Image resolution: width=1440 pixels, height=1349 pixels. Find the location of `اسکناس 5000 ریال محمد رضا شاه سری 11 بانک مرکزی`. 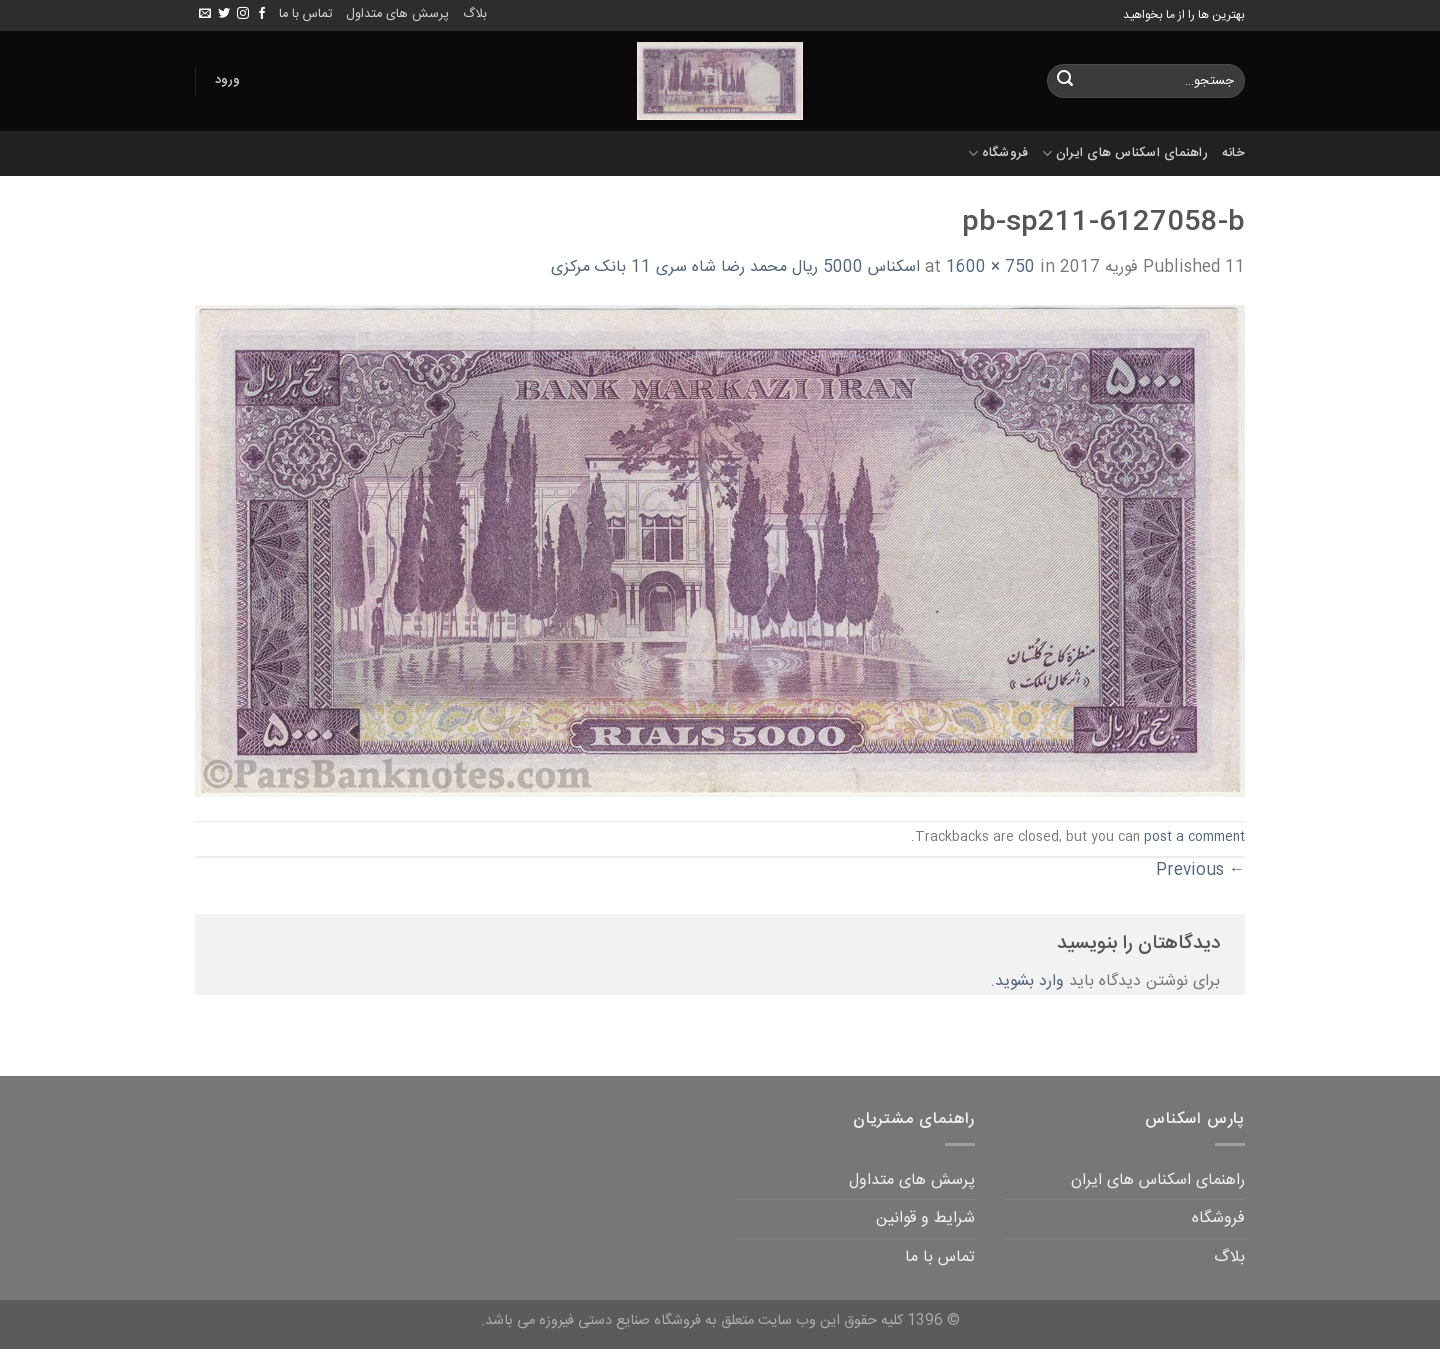

اسکناس 5000 ریال محمد رضا شاه سری 11 بانک مرکزی is located at coordinates (735, 267).